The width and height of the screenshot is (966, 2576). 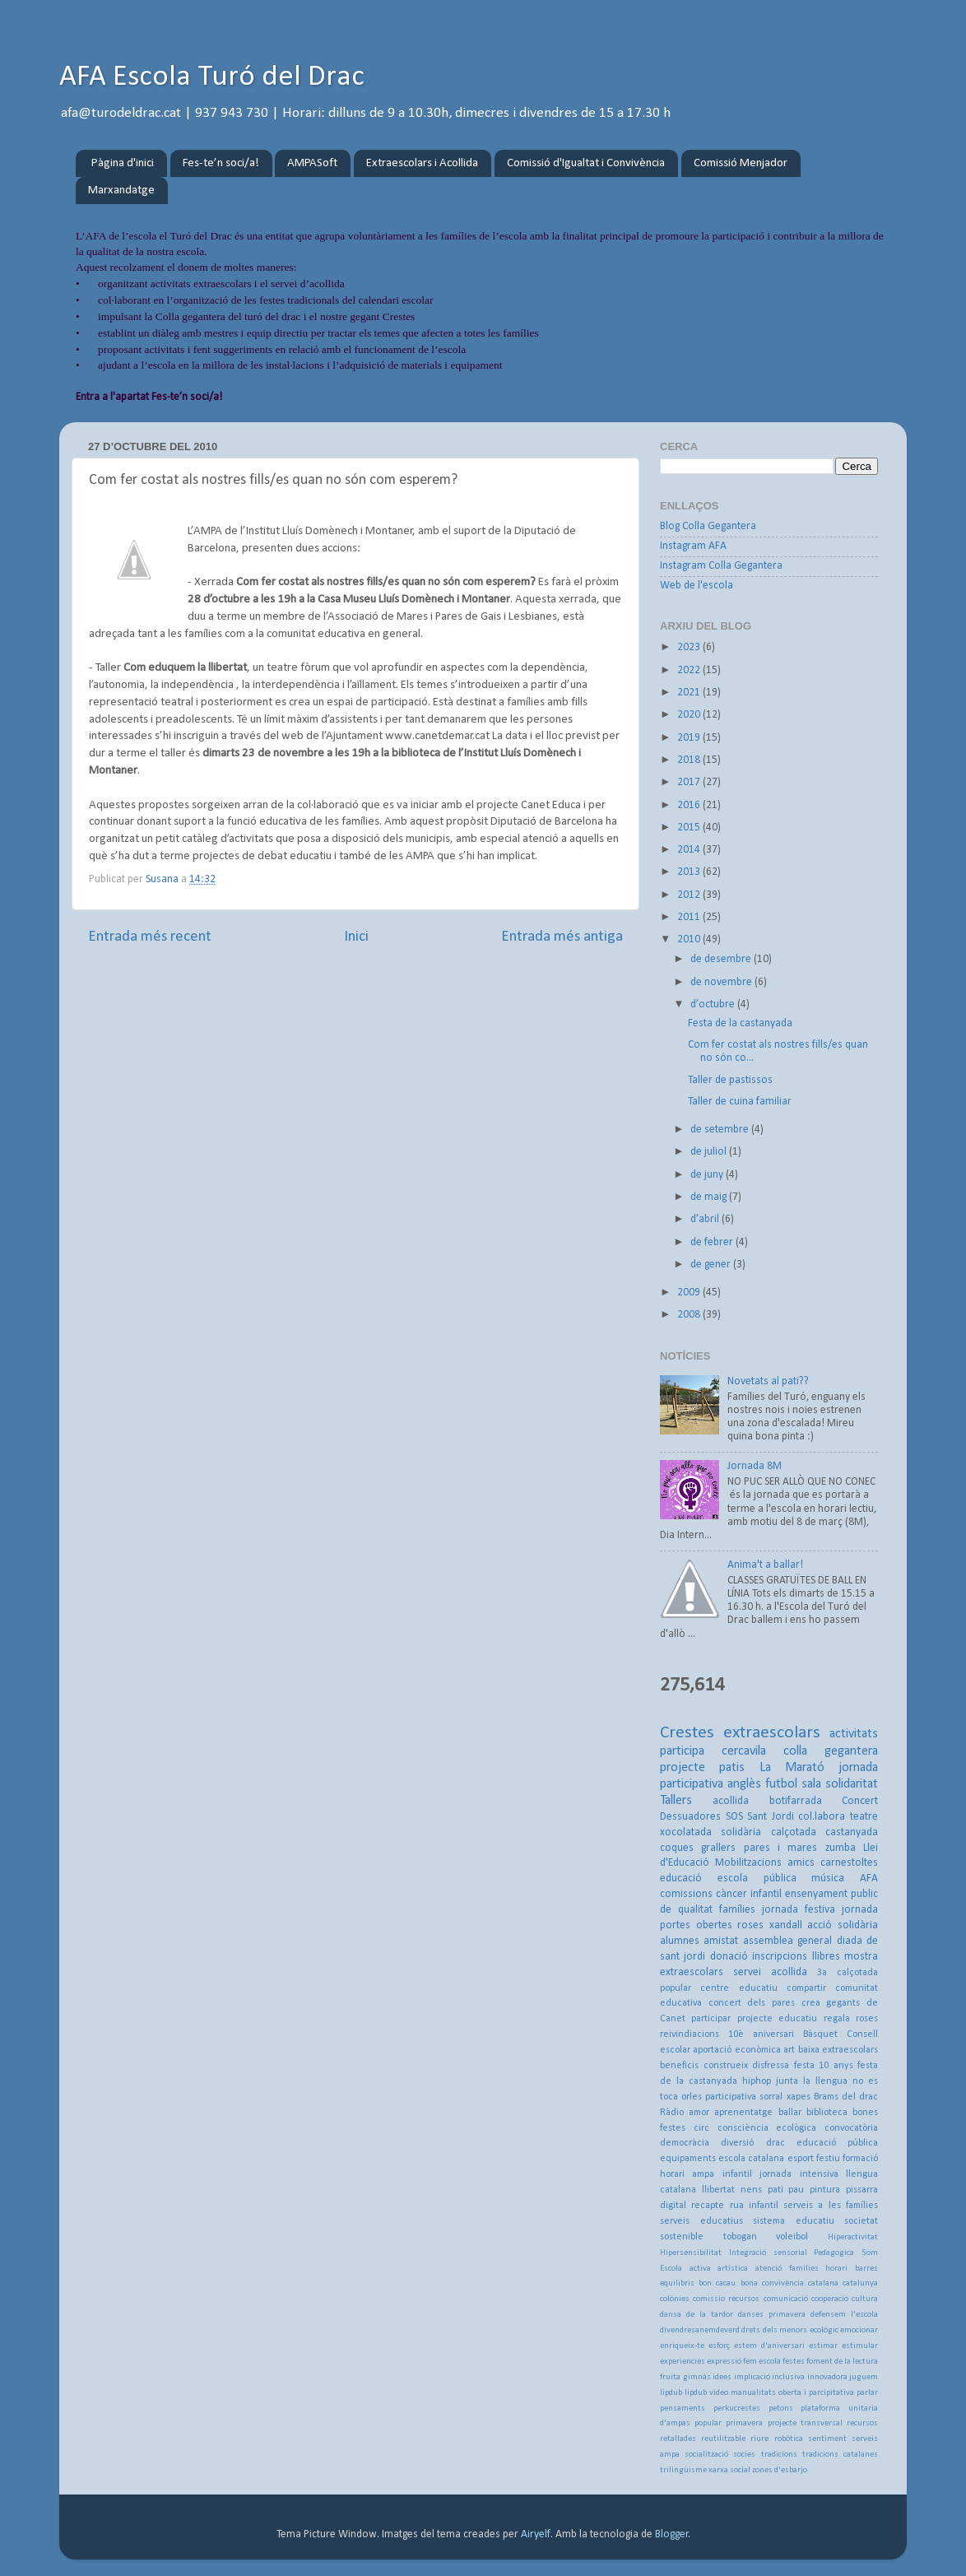 What do you see at coordinates (713, 1242) in the screenshot?
I see `de febrer` at bounding box center [713, 1242].